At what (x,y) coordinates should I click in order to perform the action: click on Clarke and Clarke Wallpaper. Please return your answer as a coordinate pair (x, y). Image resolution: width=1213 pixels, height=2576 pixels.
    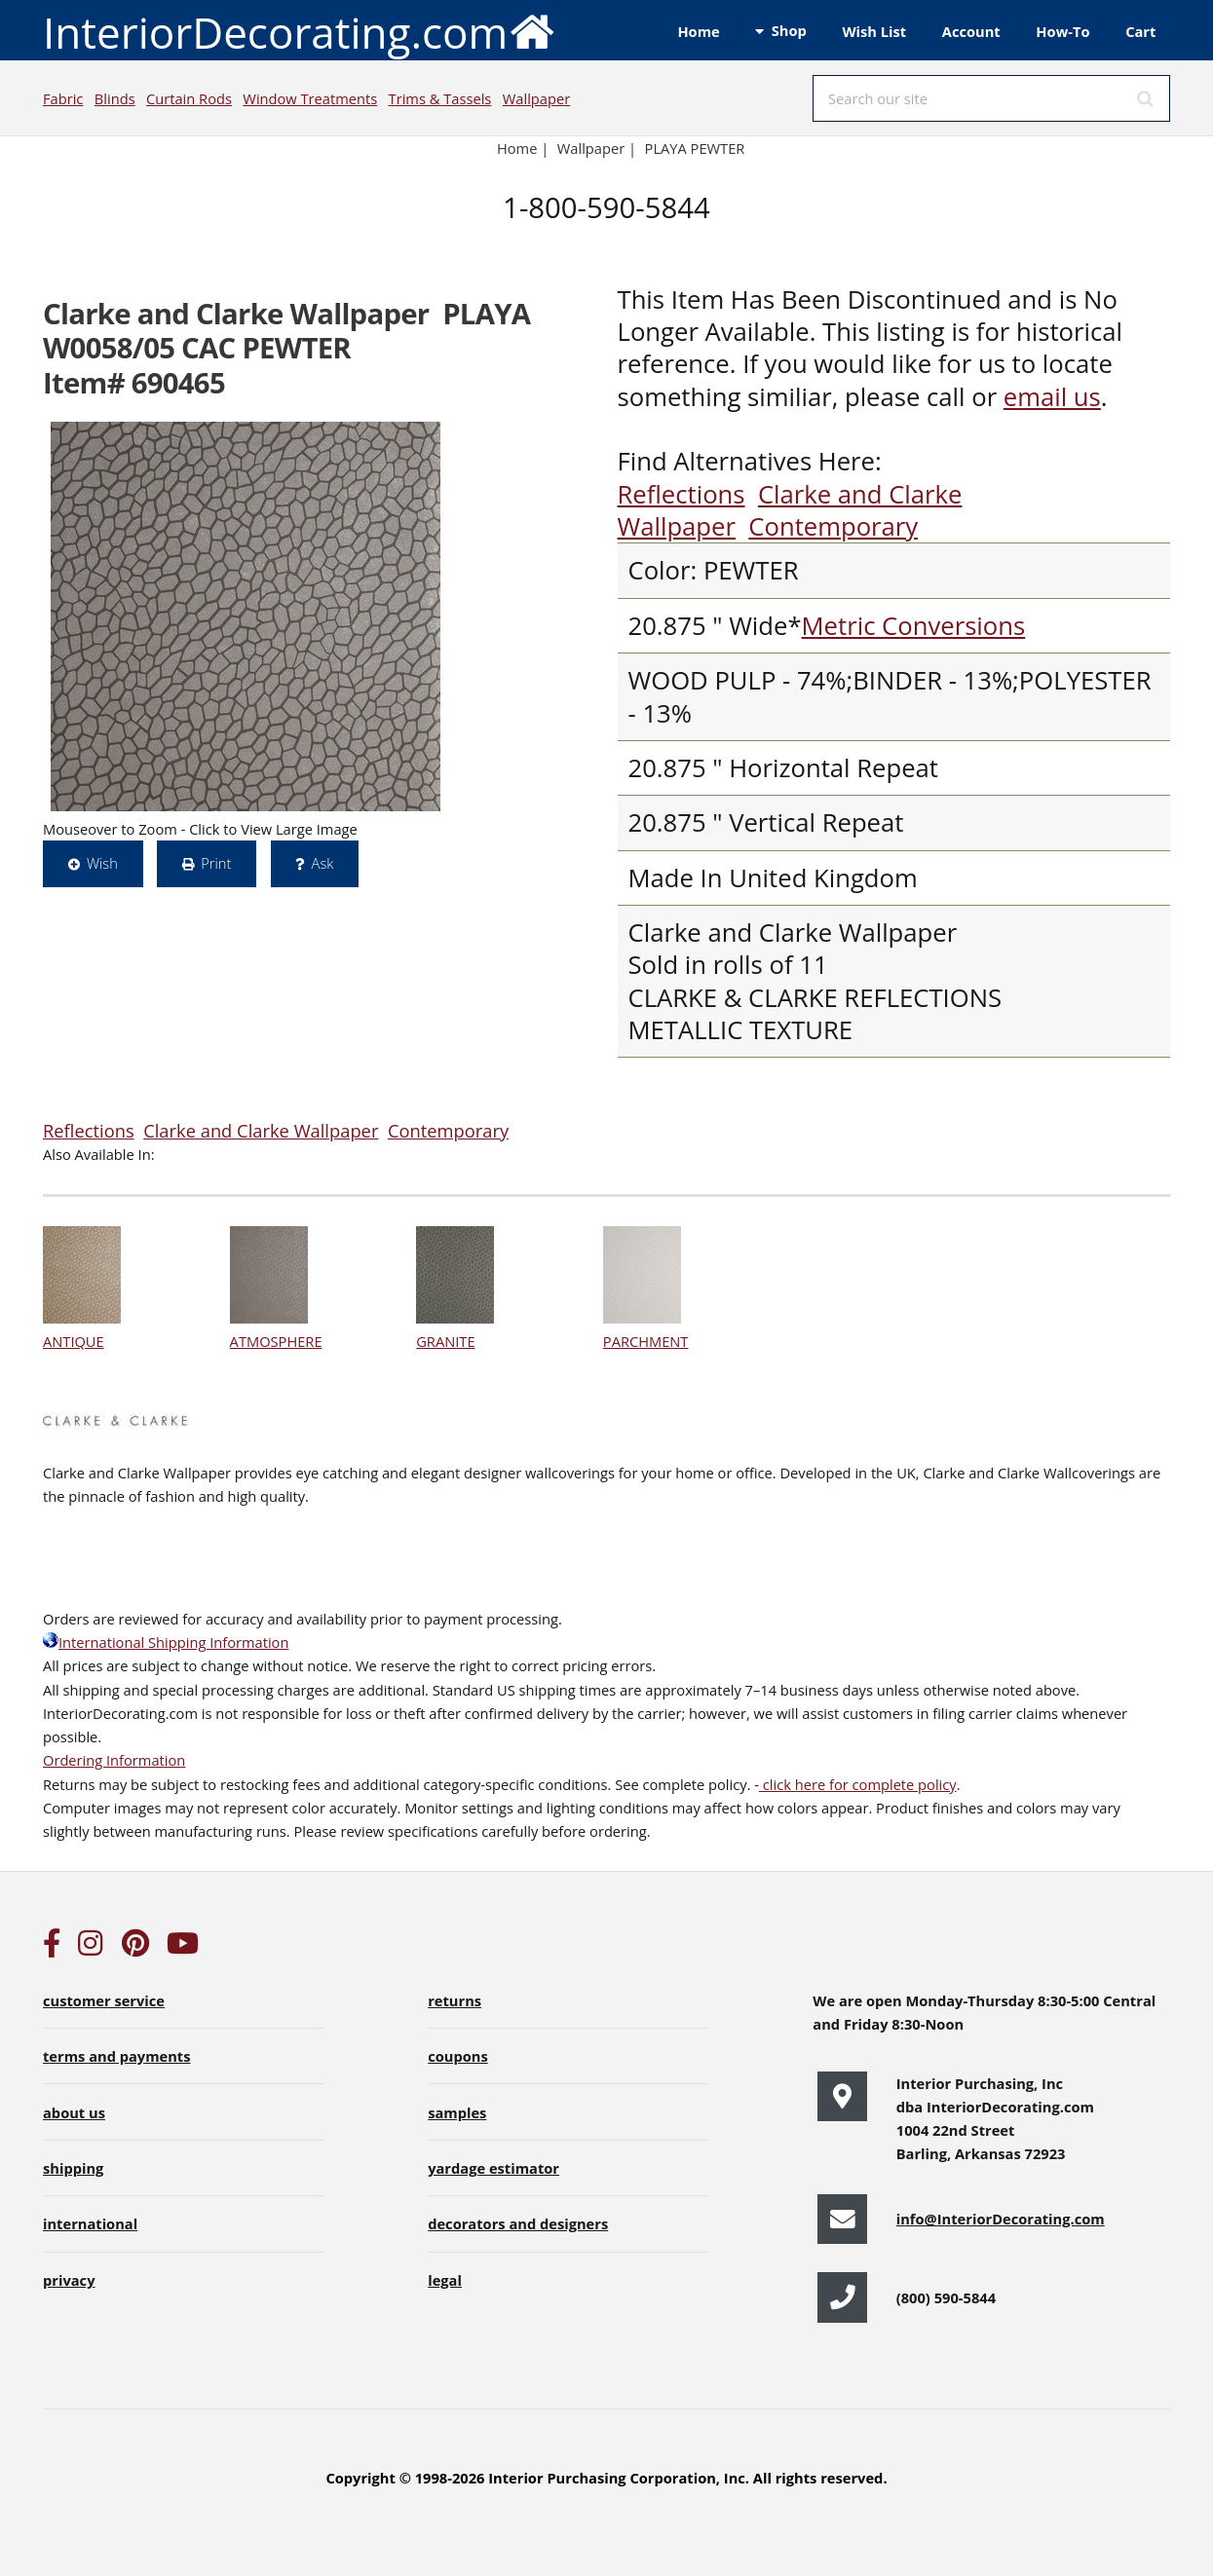
    Looking at the image, I should click on (260, 1130).